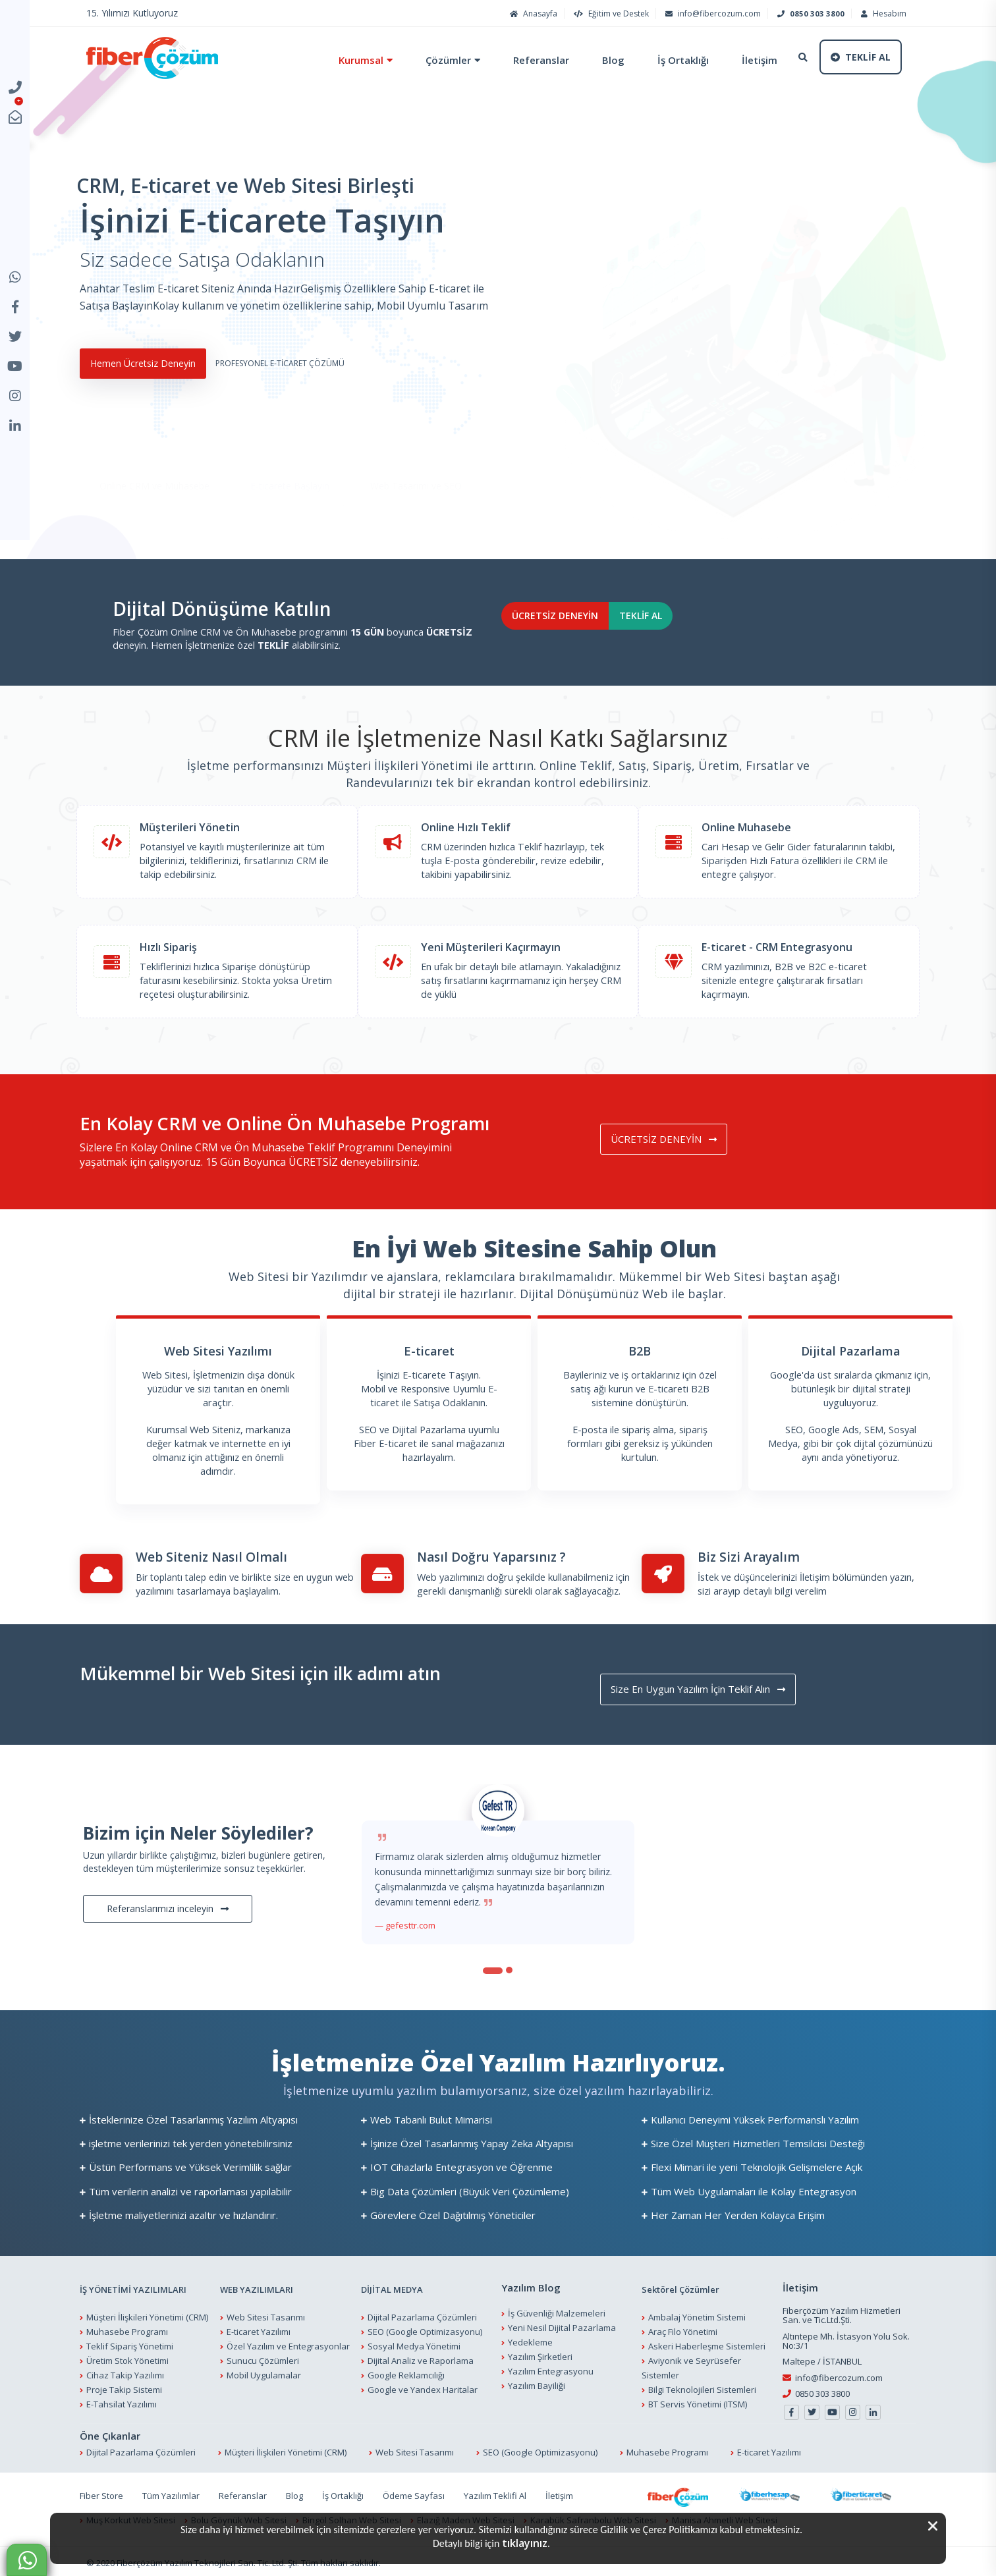 This screenshot has width=996, height=2576. What do you see at coordinates (526, 60) in the screenshot?
I see `Referanslar` at bounding box center [526, 60].